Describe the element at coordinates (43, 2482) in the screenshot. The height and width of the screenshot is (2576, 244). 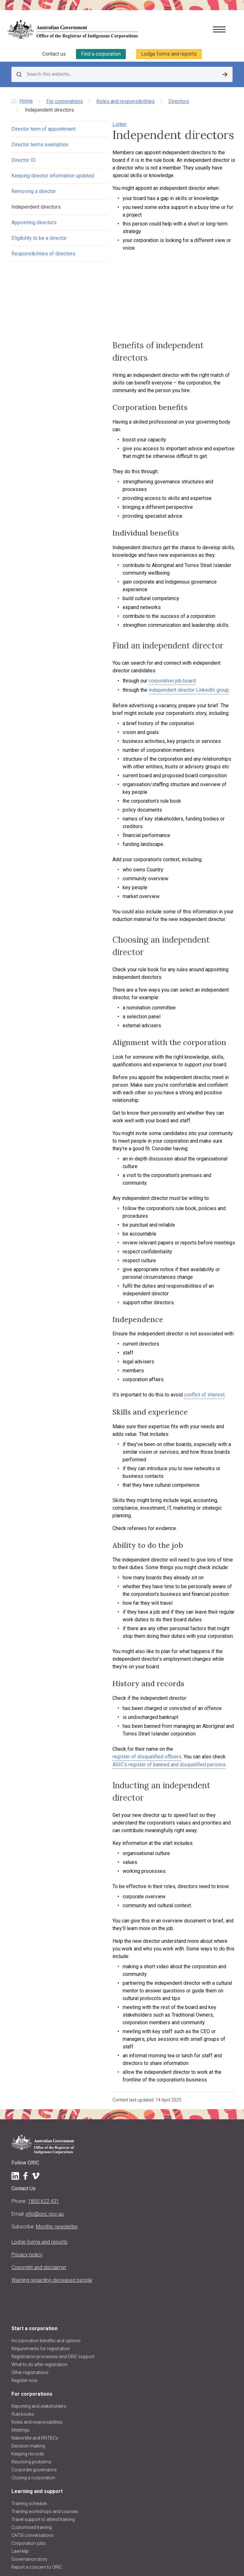
I see `ORIC reports and accountability` at that location.